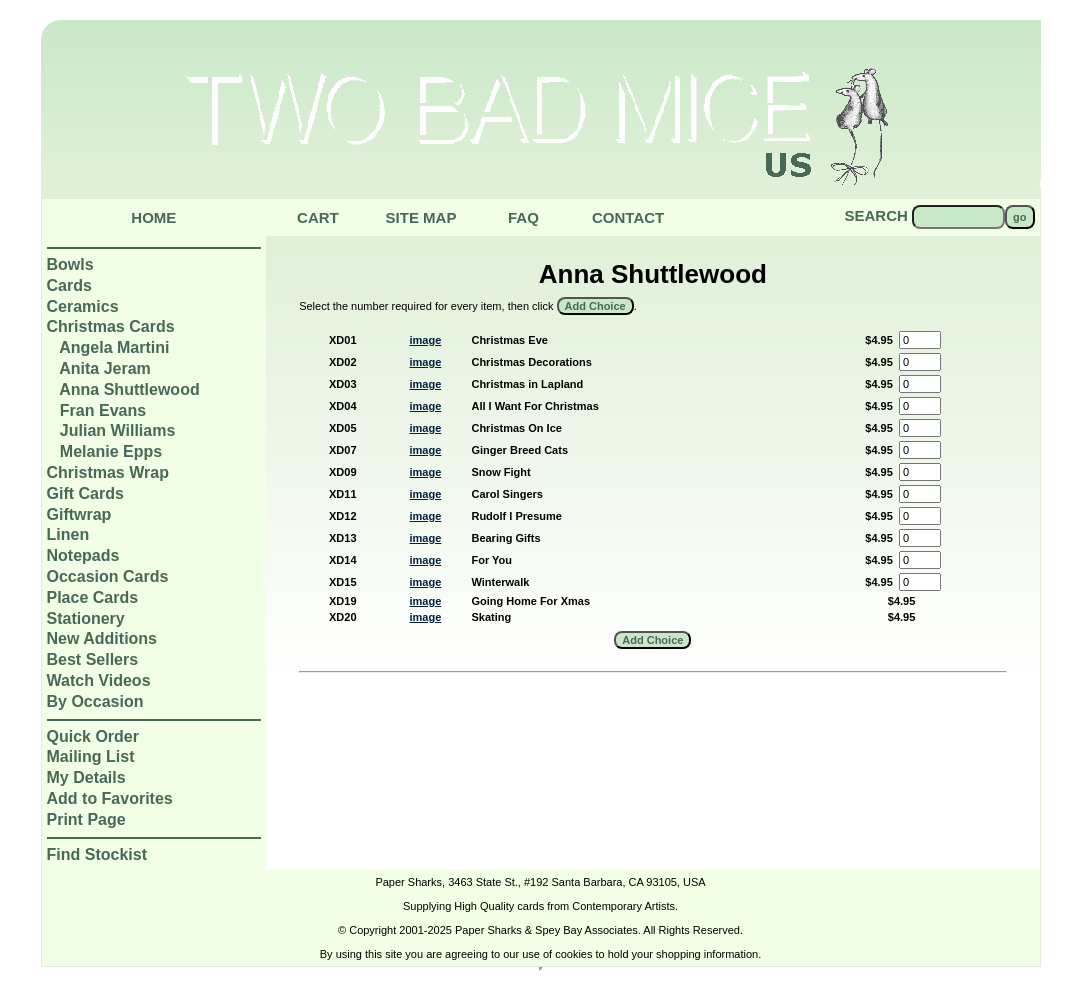 The width and height of the screenshot is (1081, 1003). What do you see at coordinates (102, 638) in the screenshot?
I see `New Additions` at bounding box center [102, 638].